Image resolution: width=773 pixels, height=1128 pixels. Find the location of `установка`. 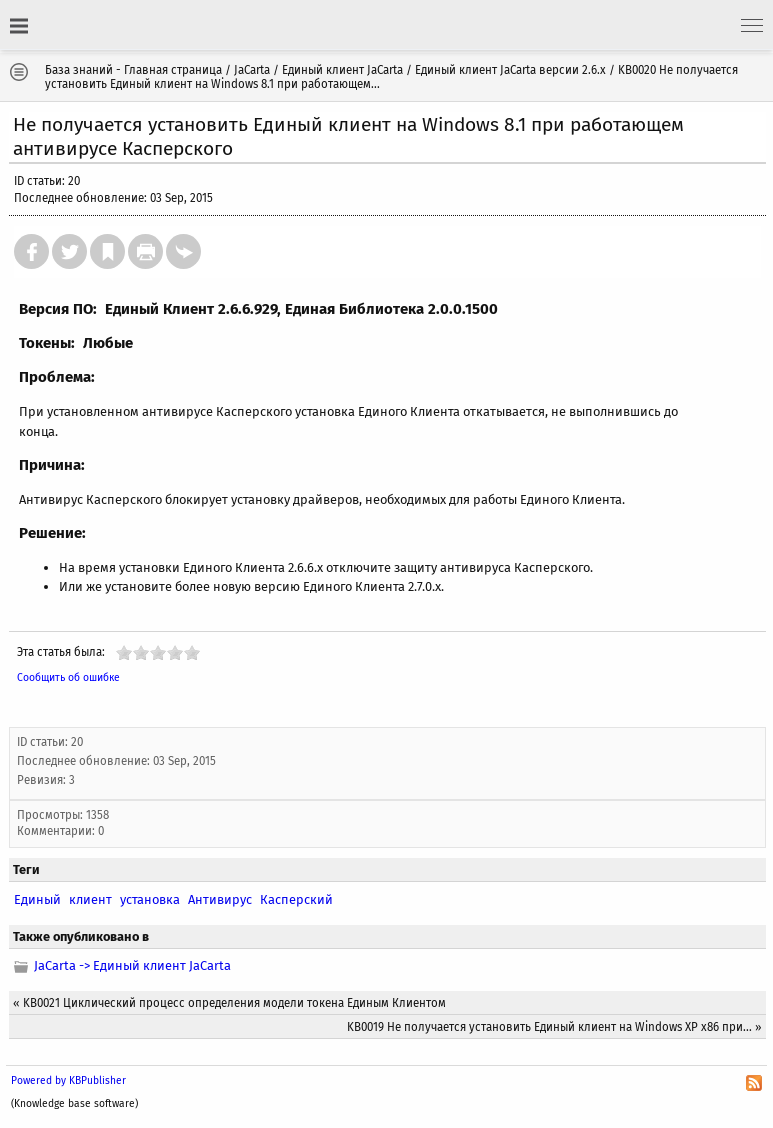

установка is located at coordinates (150, 899).